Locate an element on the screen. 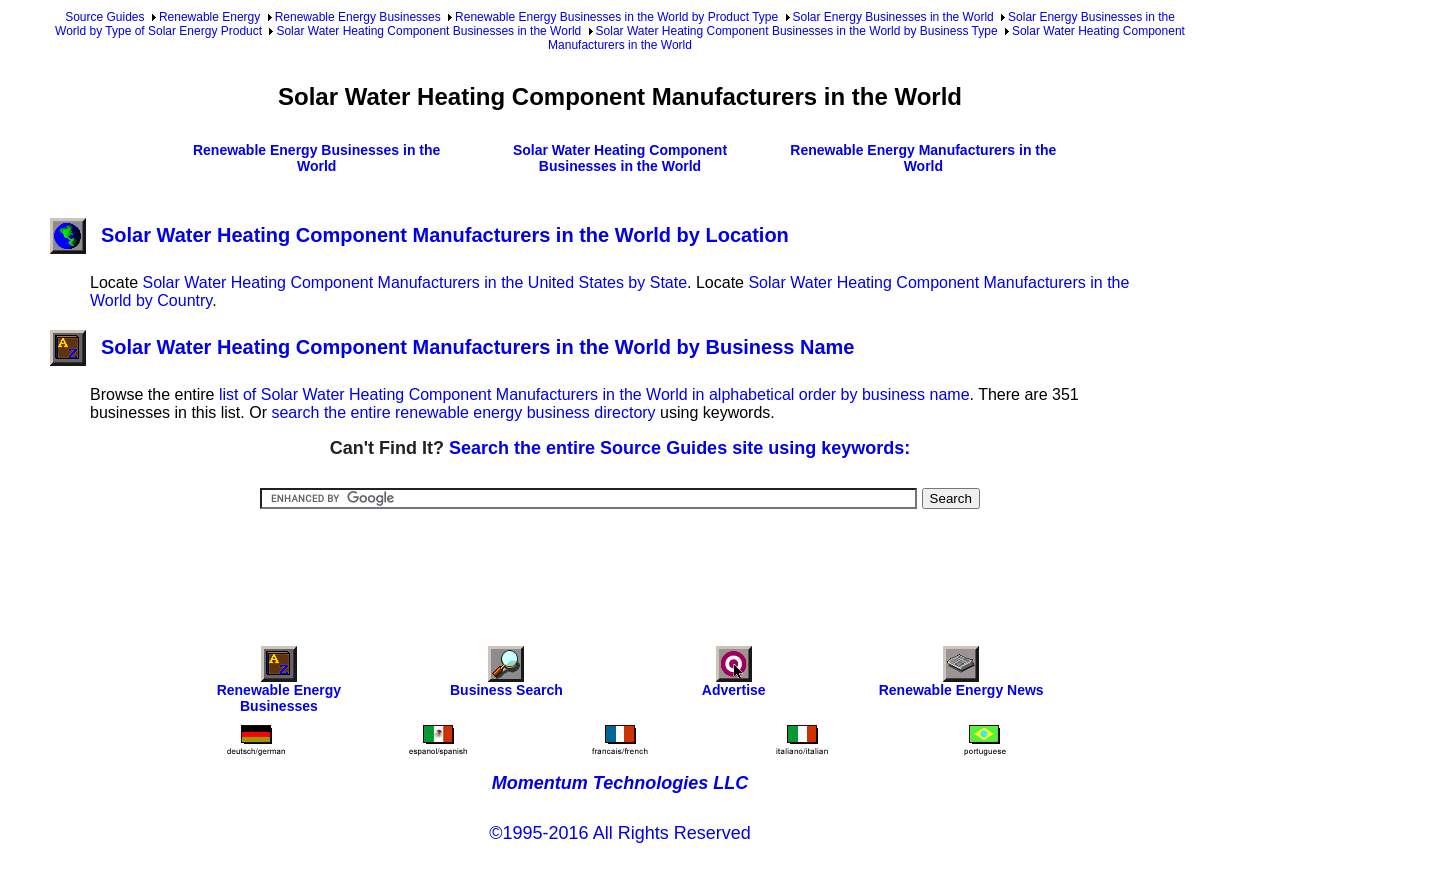 The width and height of the screenshot is (1440, 891). Solar Water Heating Component Manufacturers in the United States by State is located at coordinates (414, 282).